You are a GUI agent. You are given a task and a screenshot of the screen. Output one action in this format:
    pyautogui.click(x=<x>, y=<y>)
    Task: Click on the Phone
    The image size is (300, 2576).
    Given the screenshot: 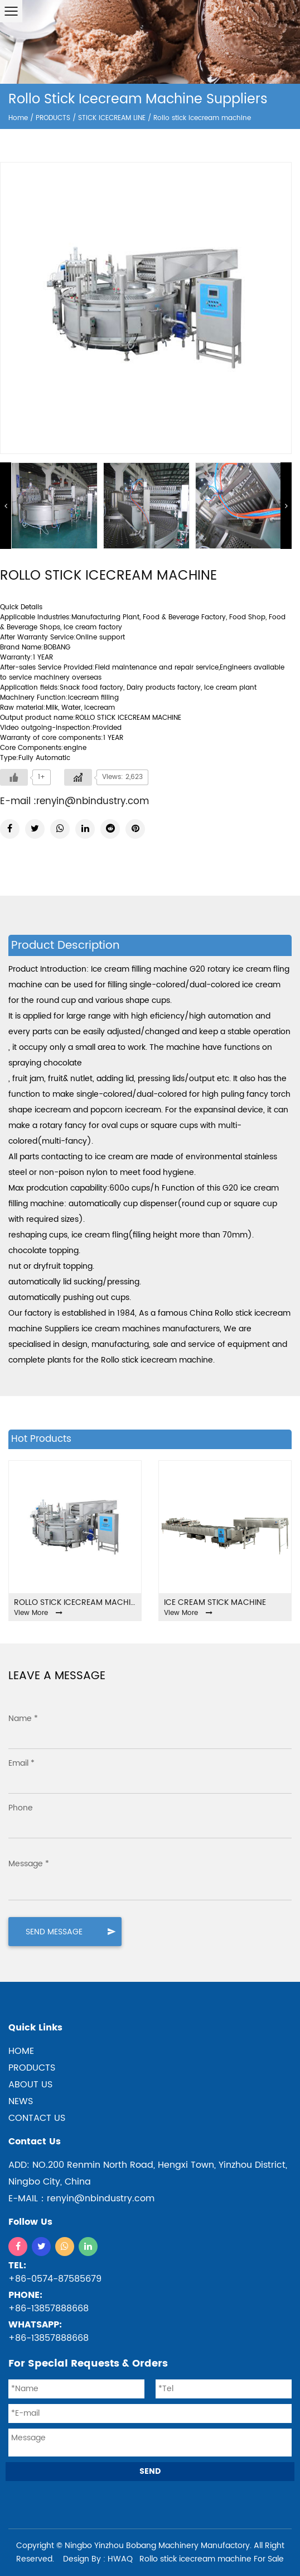 What is the action you would take?
    pyautogui.click(x=20, y=1807)
    